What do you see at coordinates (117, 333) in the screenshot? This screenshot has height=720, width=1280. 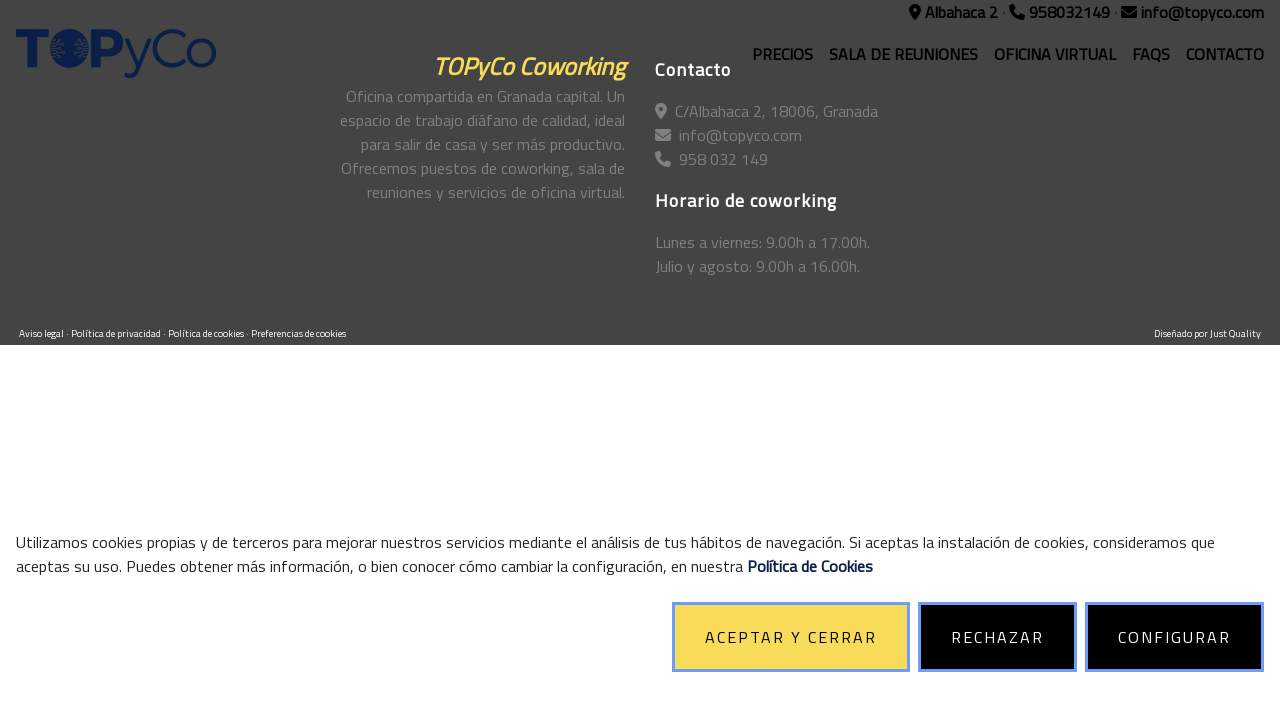 I see `Política de privacidad` at bounding box center [117, 333].